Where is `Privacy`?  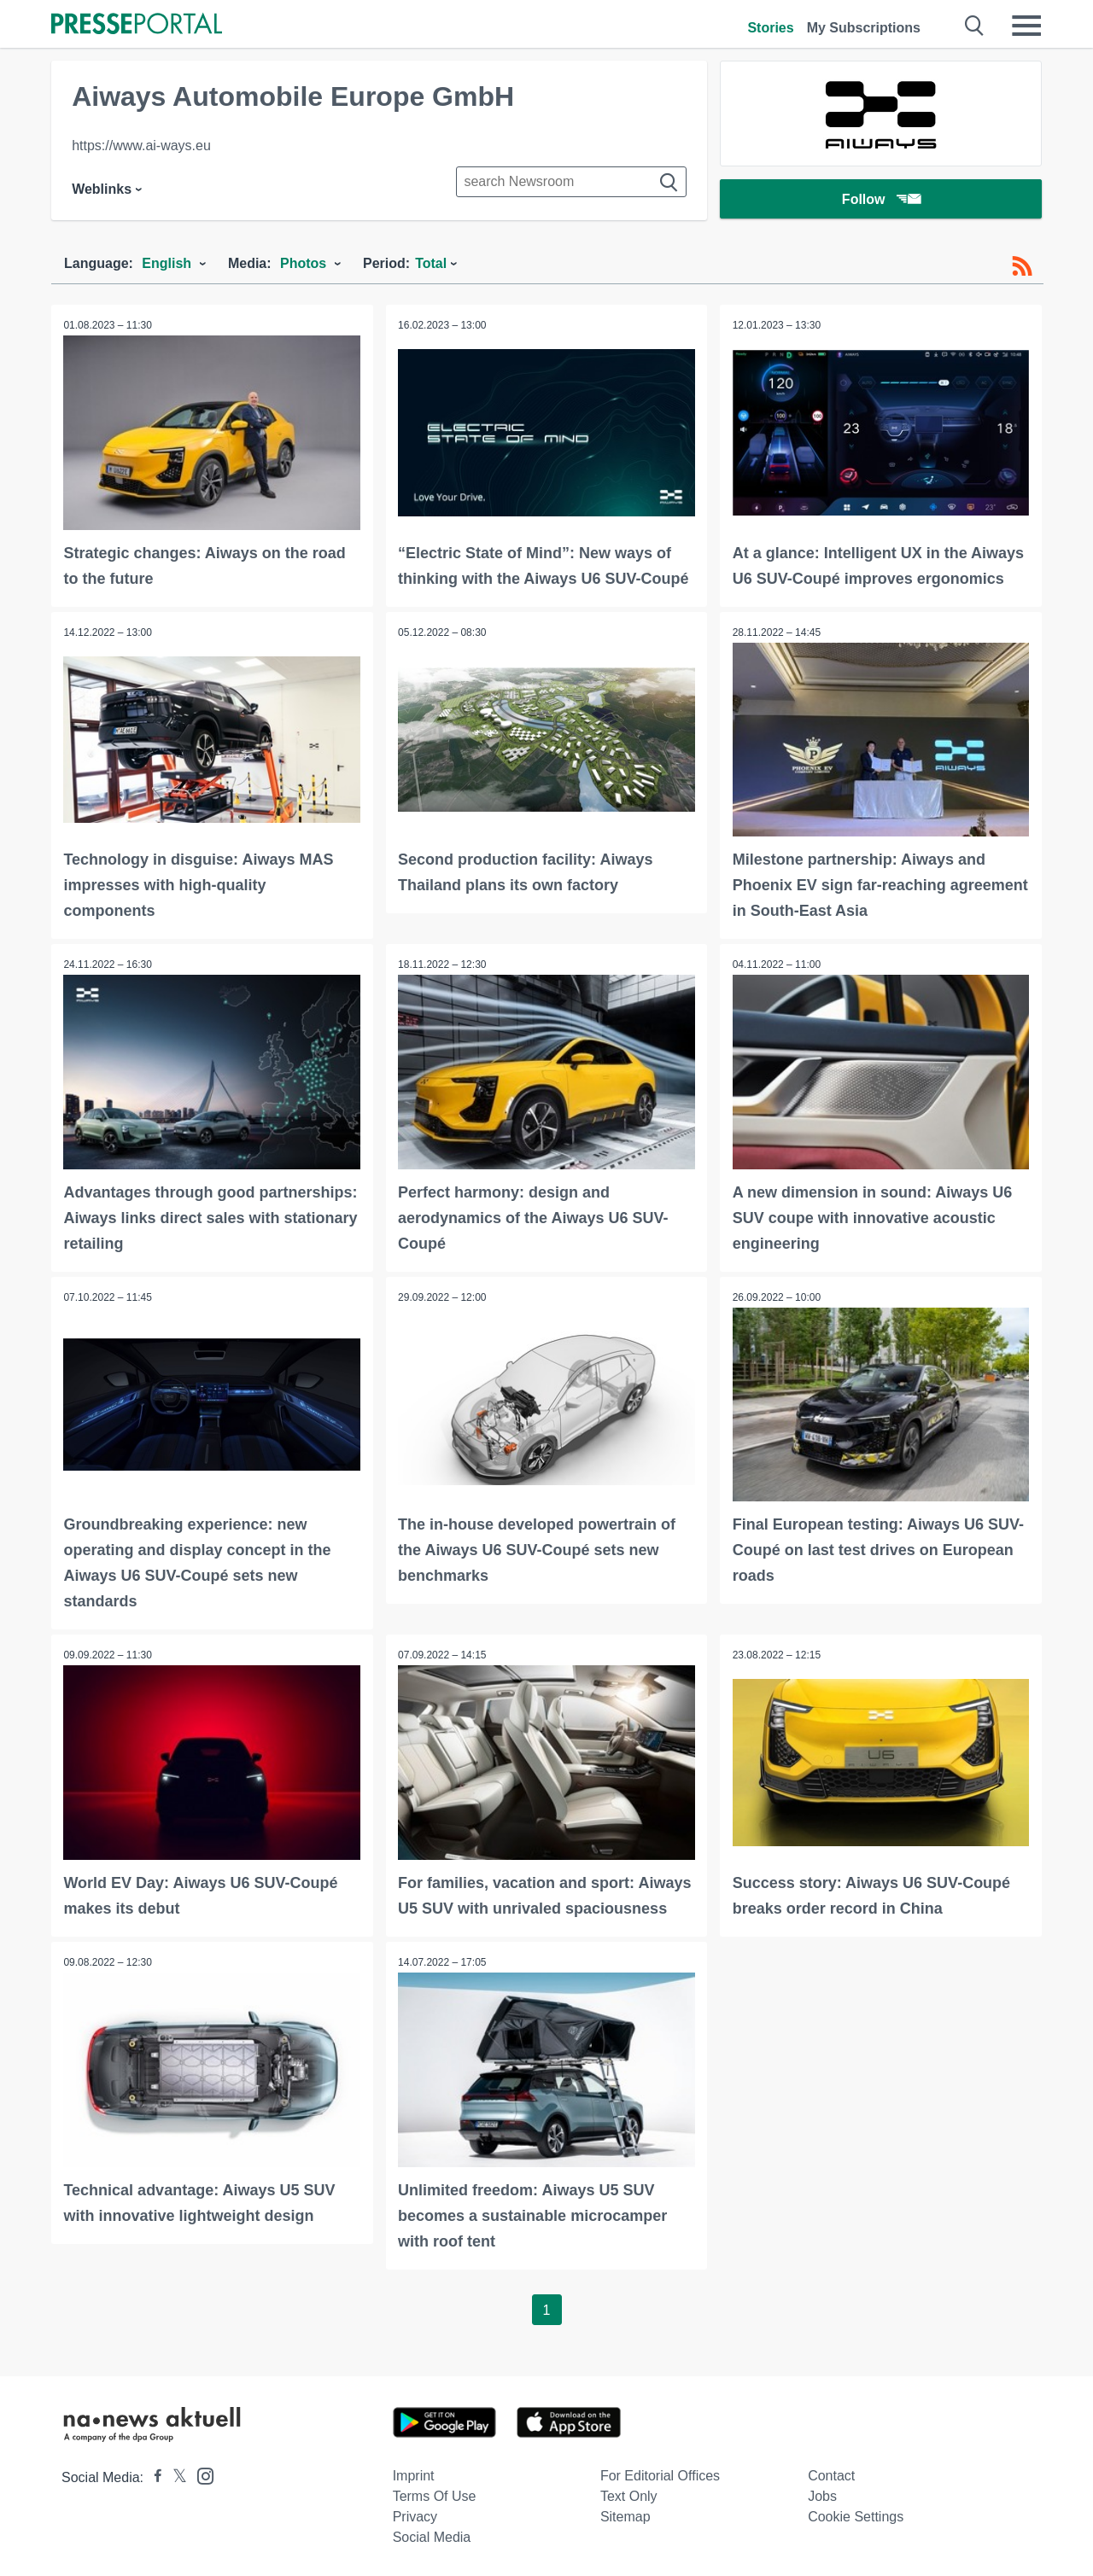 Privacy is located at coordinates (415, 2514).